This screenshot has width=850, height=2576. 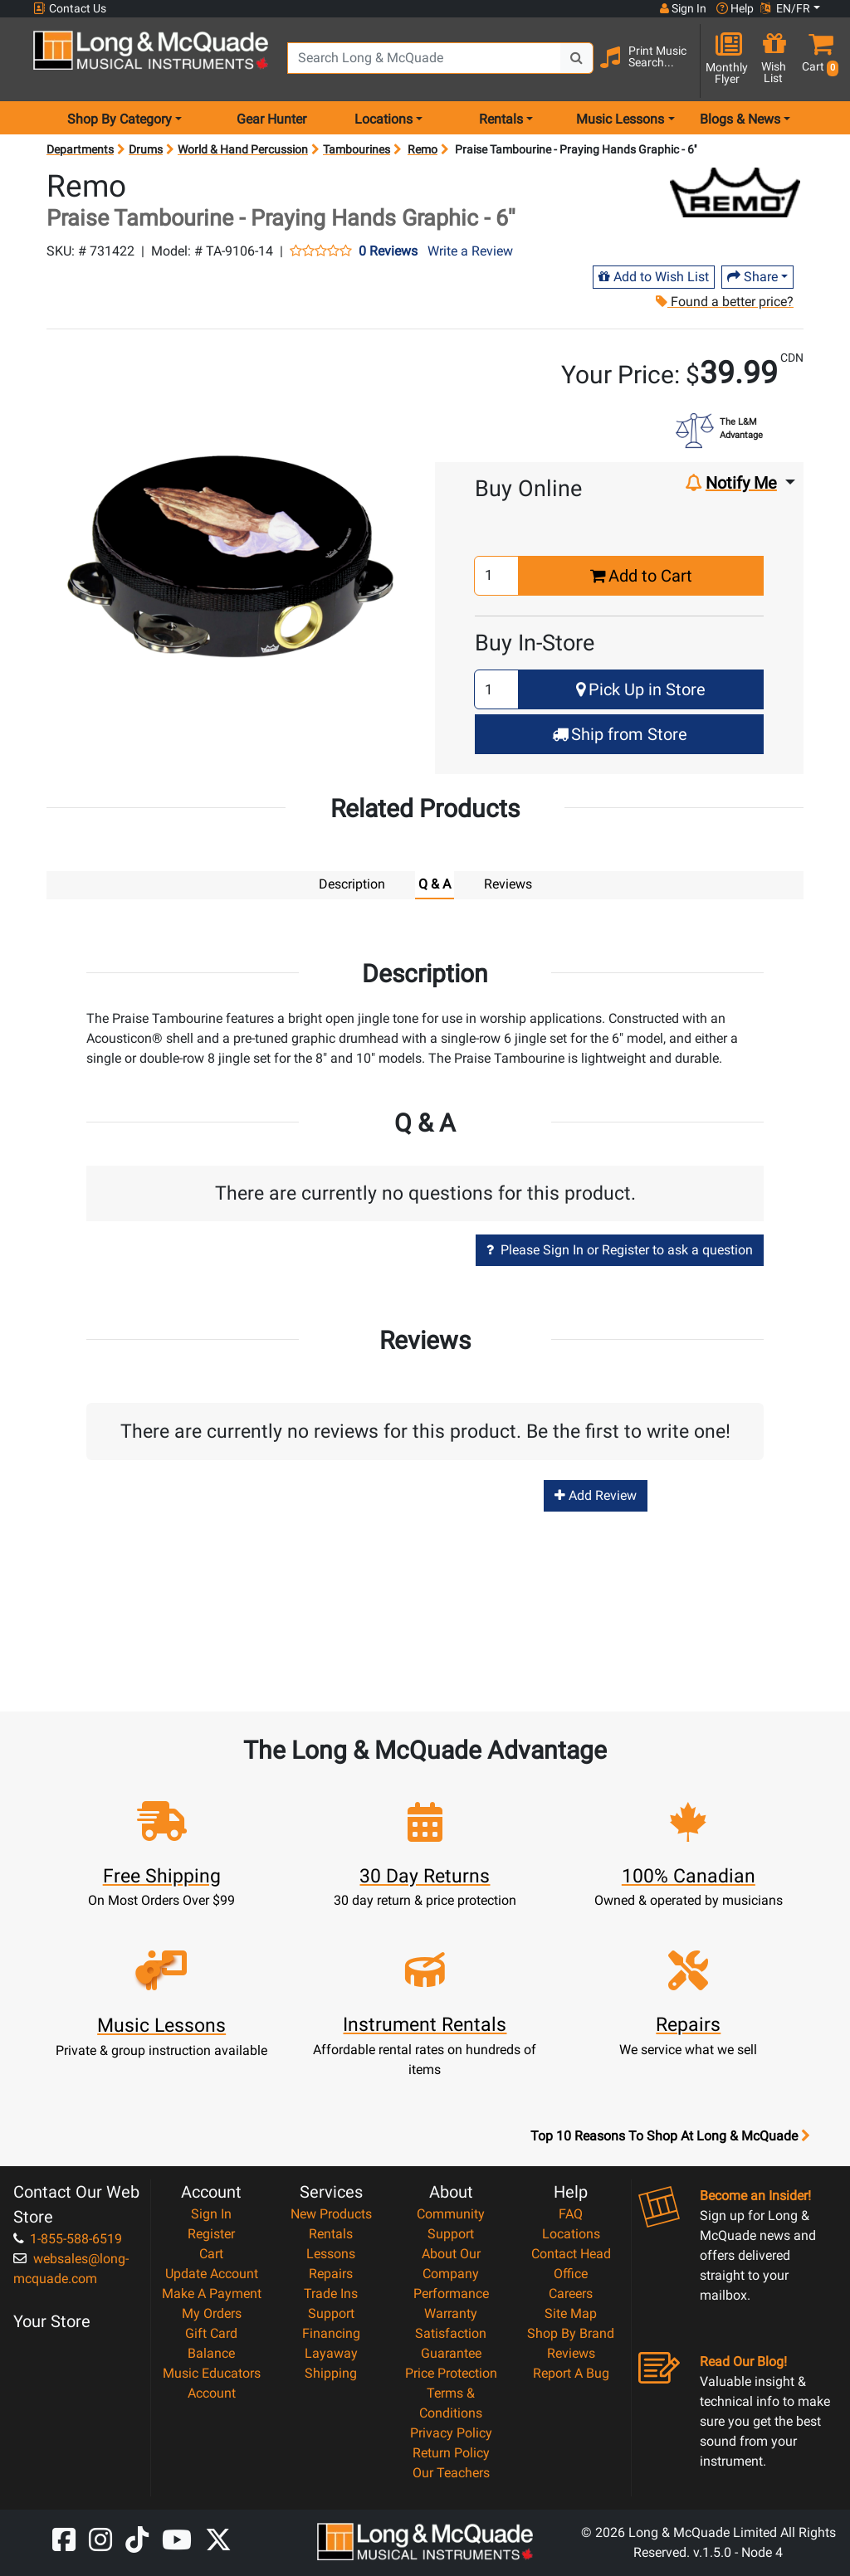 What do you see at coordinates (434, 884) in the screenshot?
I see `Q & A [tab]` at bounding box center [434, 884].